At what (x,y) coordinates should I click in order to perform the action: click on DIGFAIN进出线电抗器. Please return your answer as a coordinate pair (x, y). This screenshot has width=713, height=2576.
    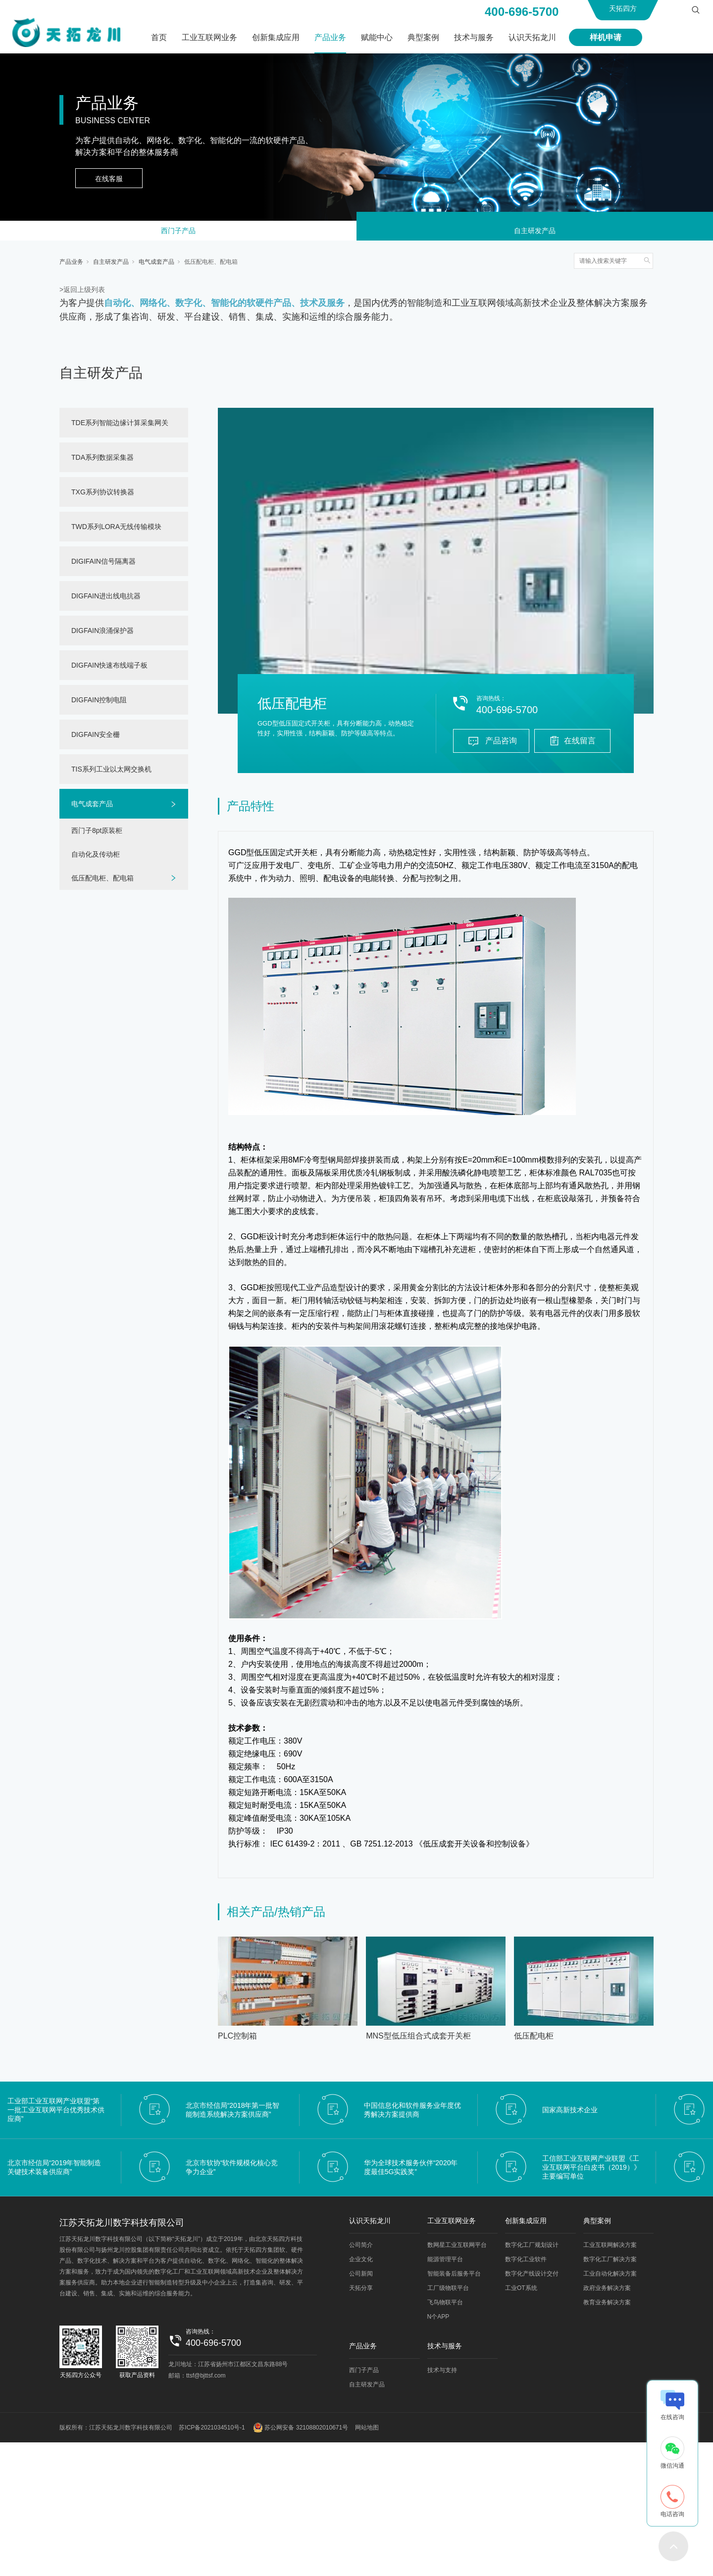
    Looking at the image, I should click on (106, 600).